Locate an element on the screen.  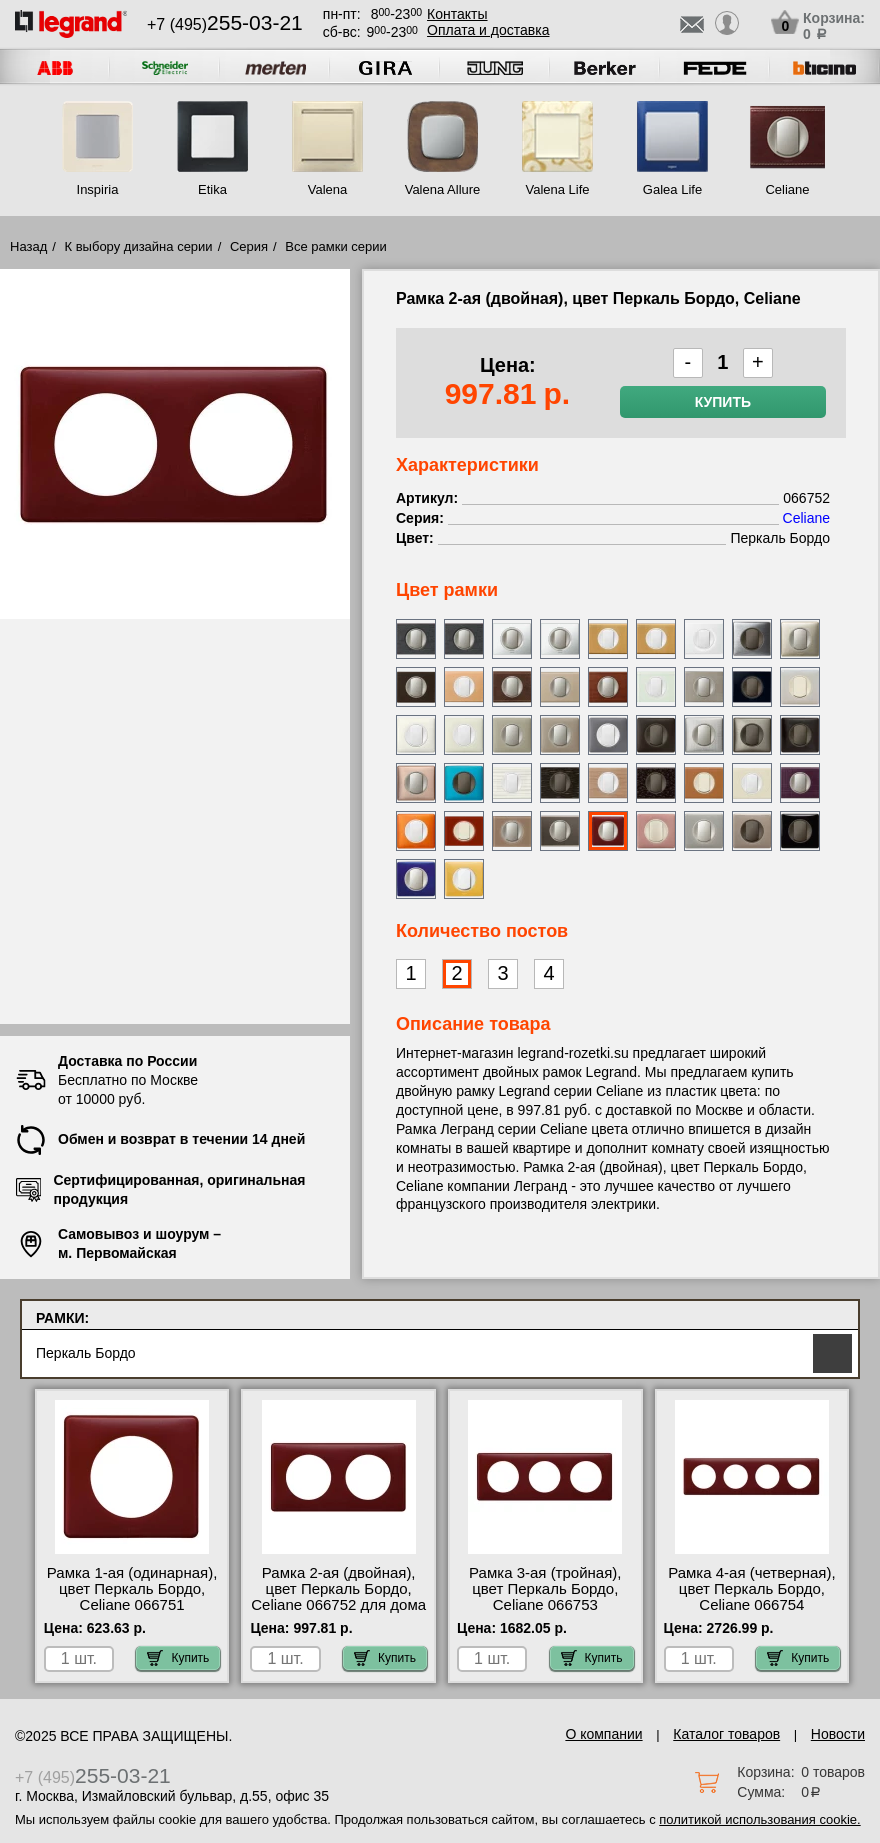
+7 (495) is located at coordinates (225, 24).